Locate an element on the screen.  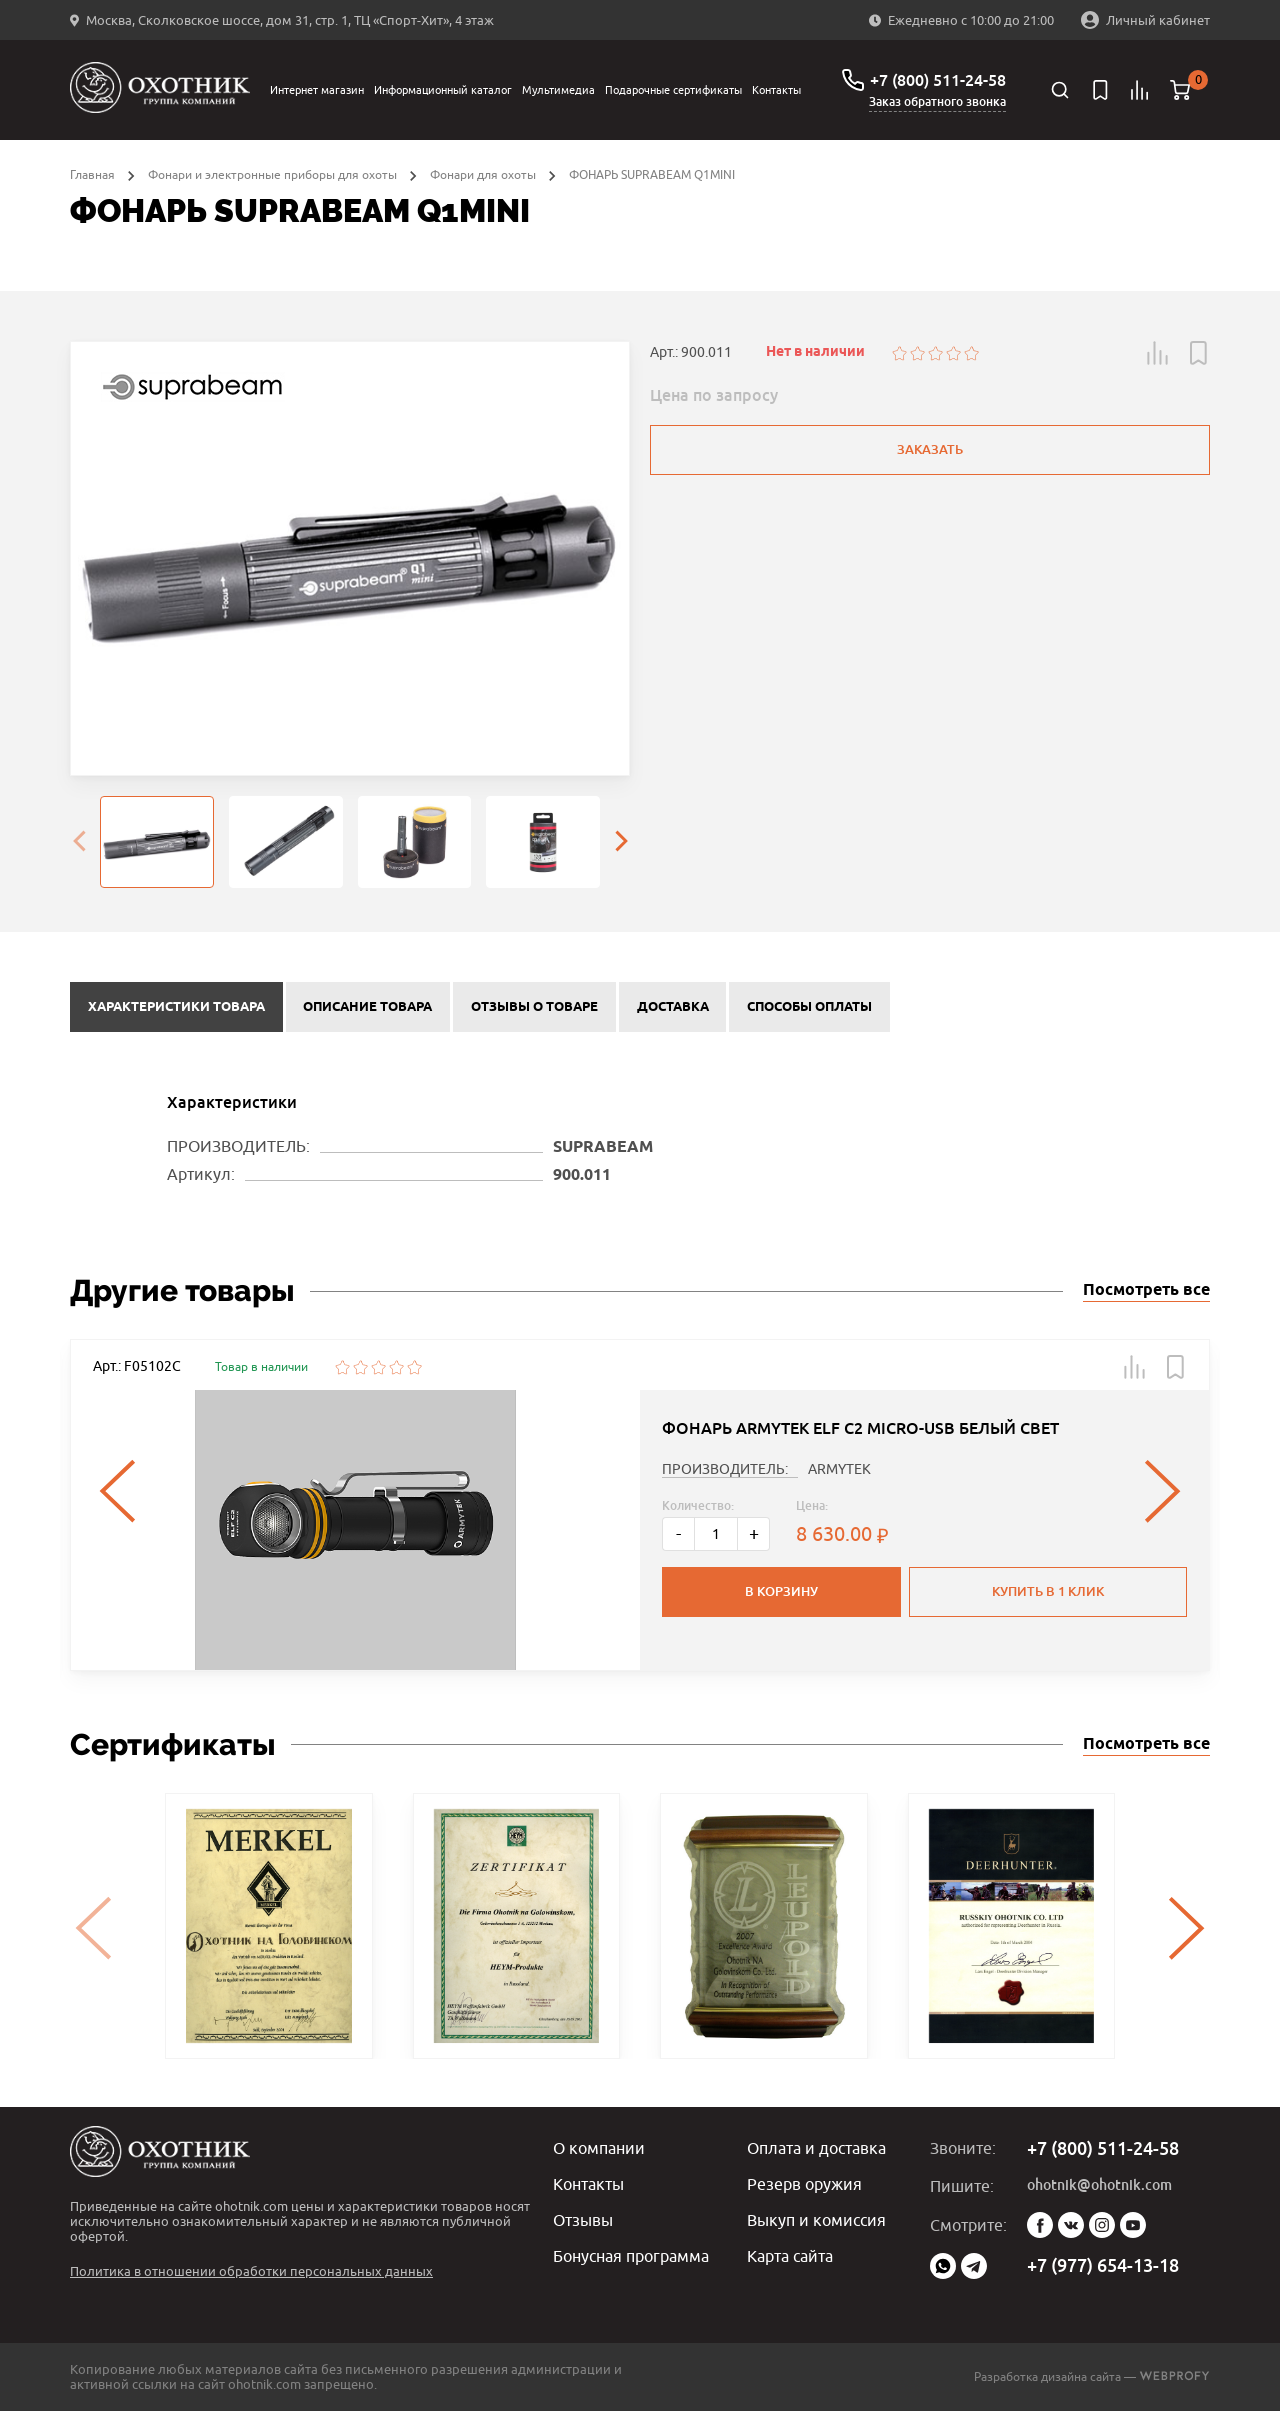
Выкуп и комиссия is located at coordinates (816, 2220).